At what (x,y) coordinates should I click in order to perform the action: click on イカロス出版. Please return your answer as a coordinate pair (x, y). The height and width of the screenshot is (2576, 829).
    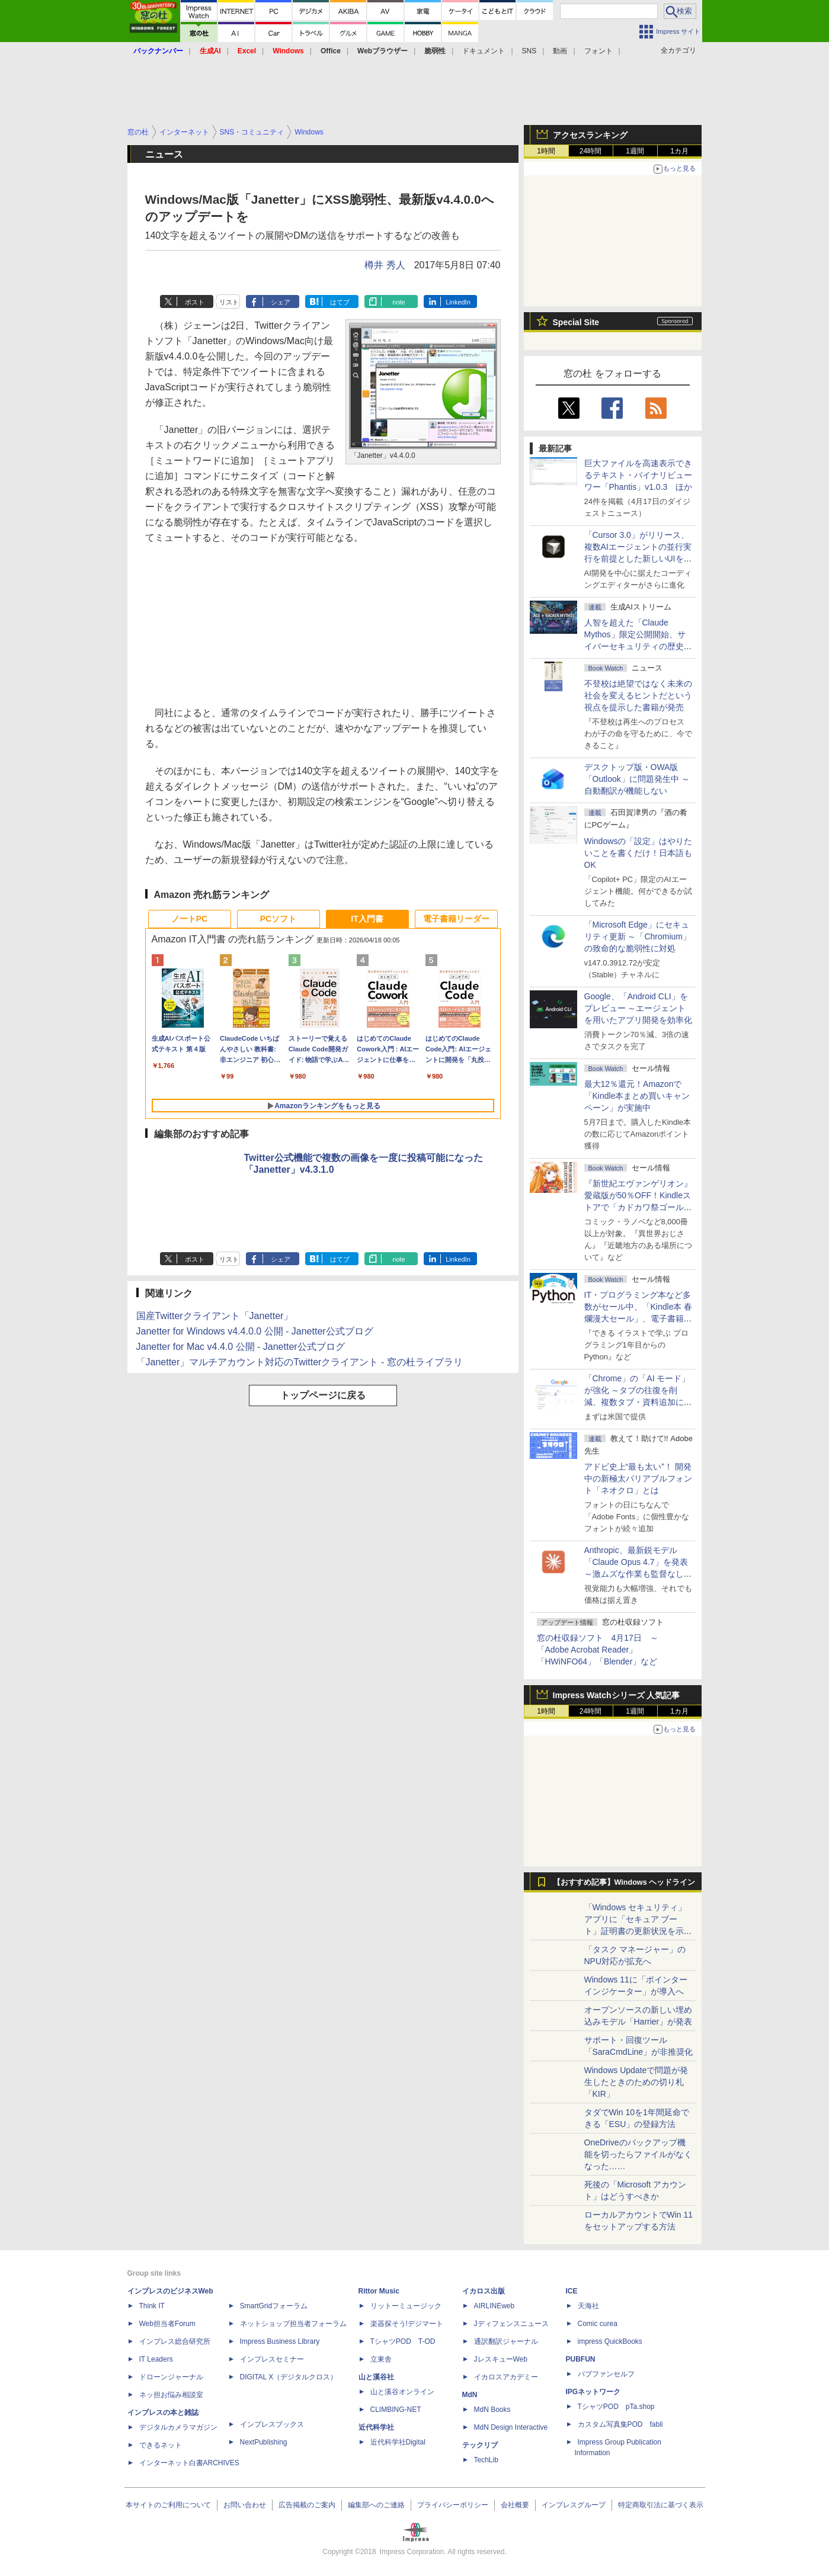
    Looking at the image, I should click on (483, 2291).